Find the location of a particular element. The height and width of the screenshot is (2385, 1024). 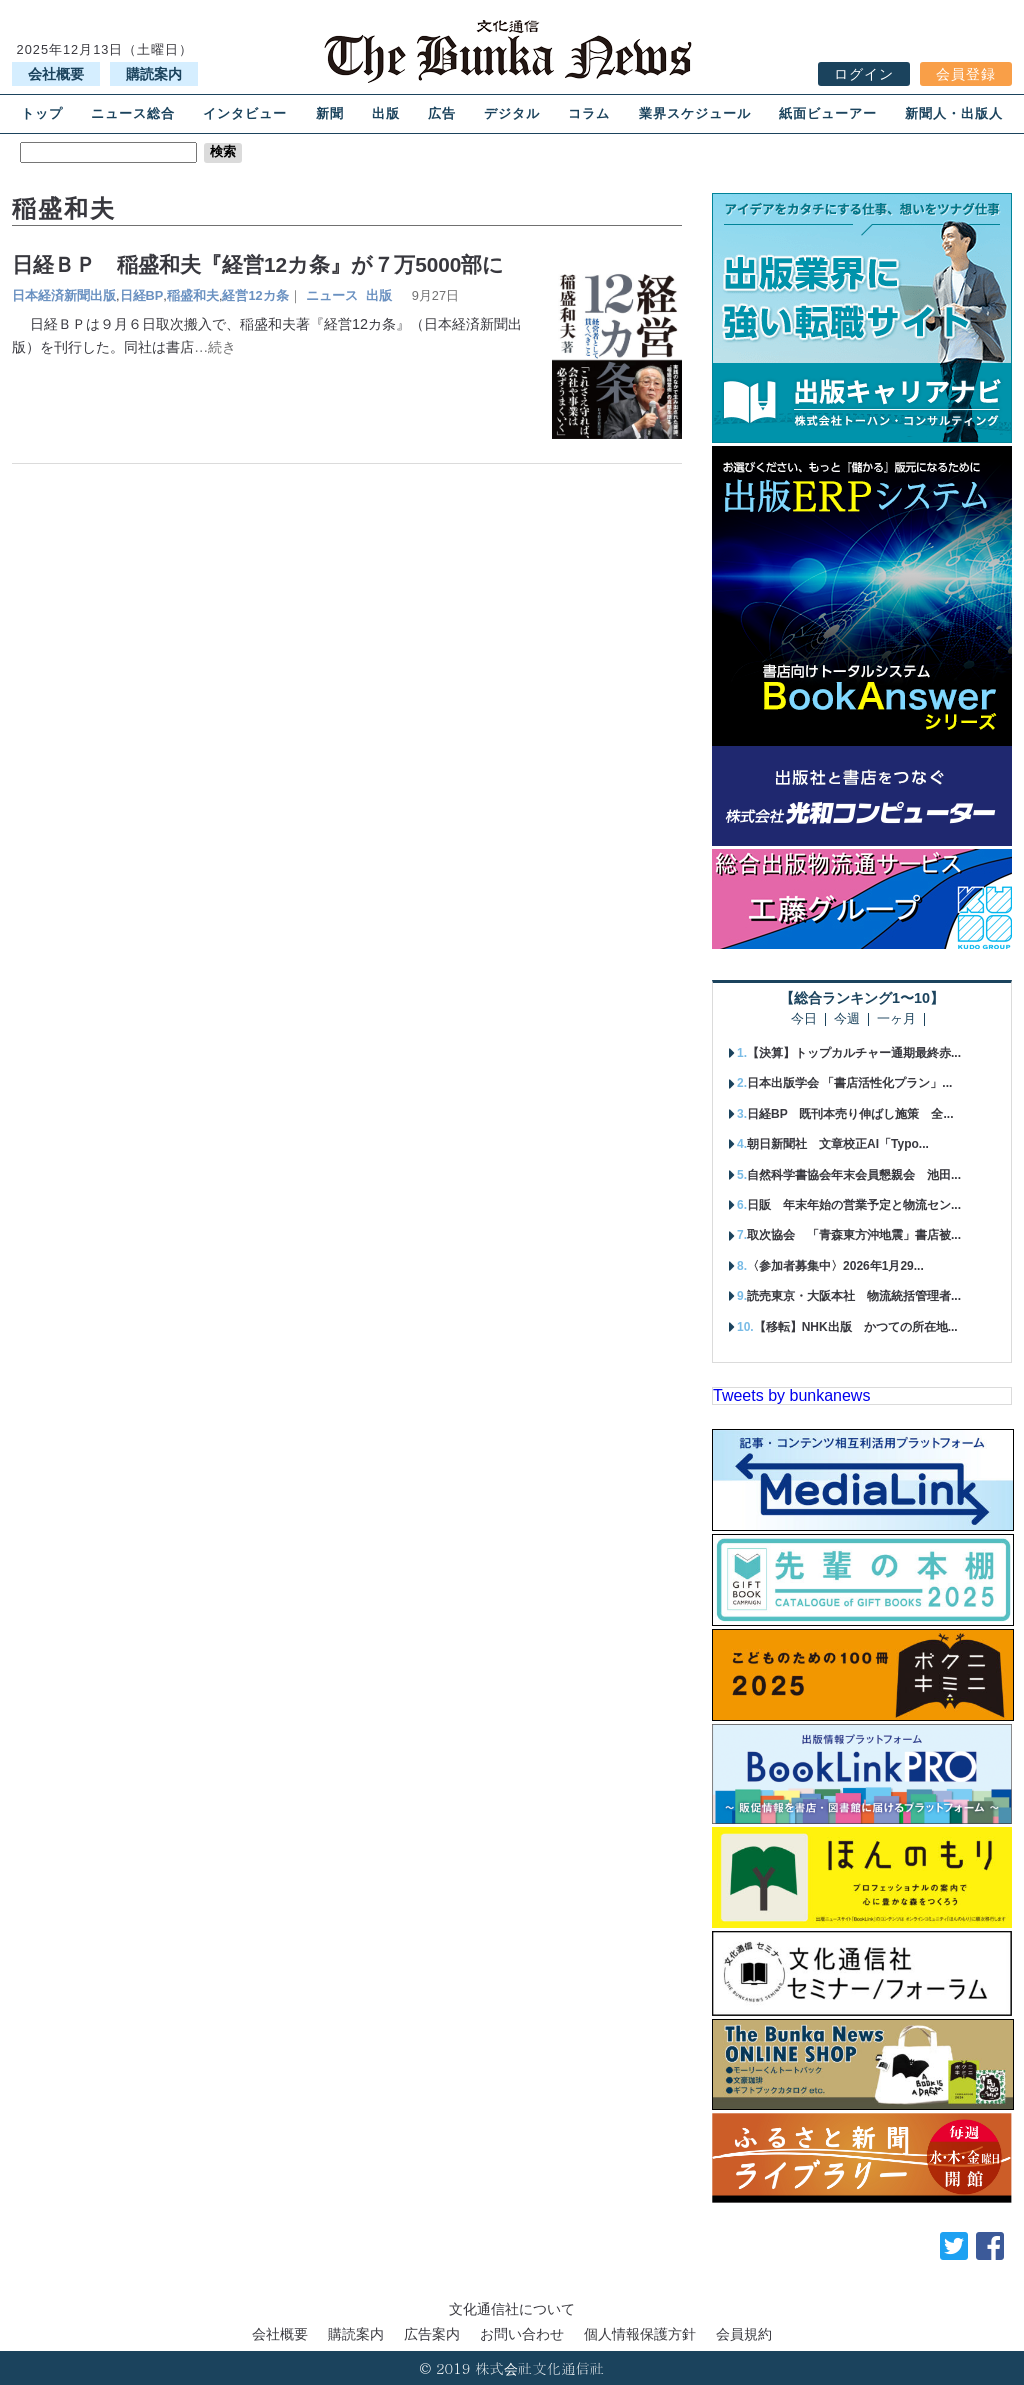

〈参加者募集中〉2026年1月29... is located at coordinates (835, 1266).